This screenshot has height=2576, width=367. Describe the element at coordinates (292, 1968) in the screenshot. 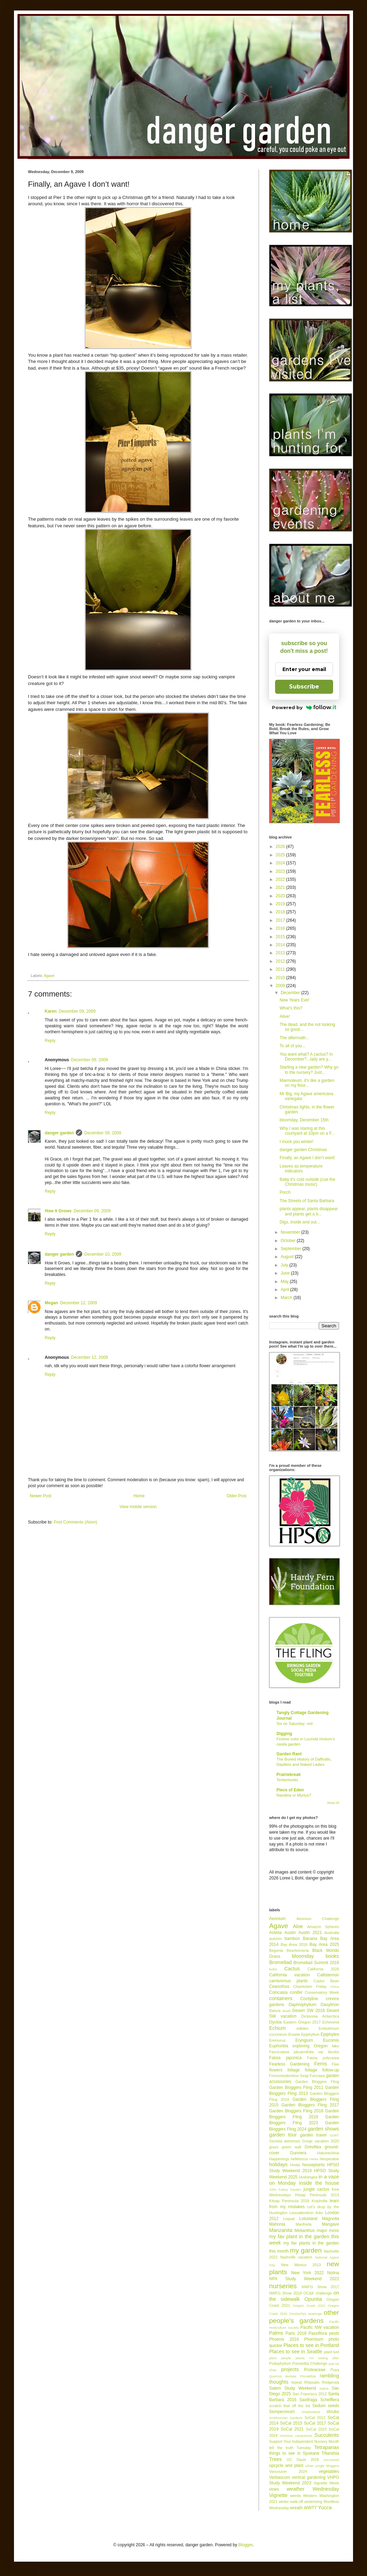

I see `Cactus` at that location.